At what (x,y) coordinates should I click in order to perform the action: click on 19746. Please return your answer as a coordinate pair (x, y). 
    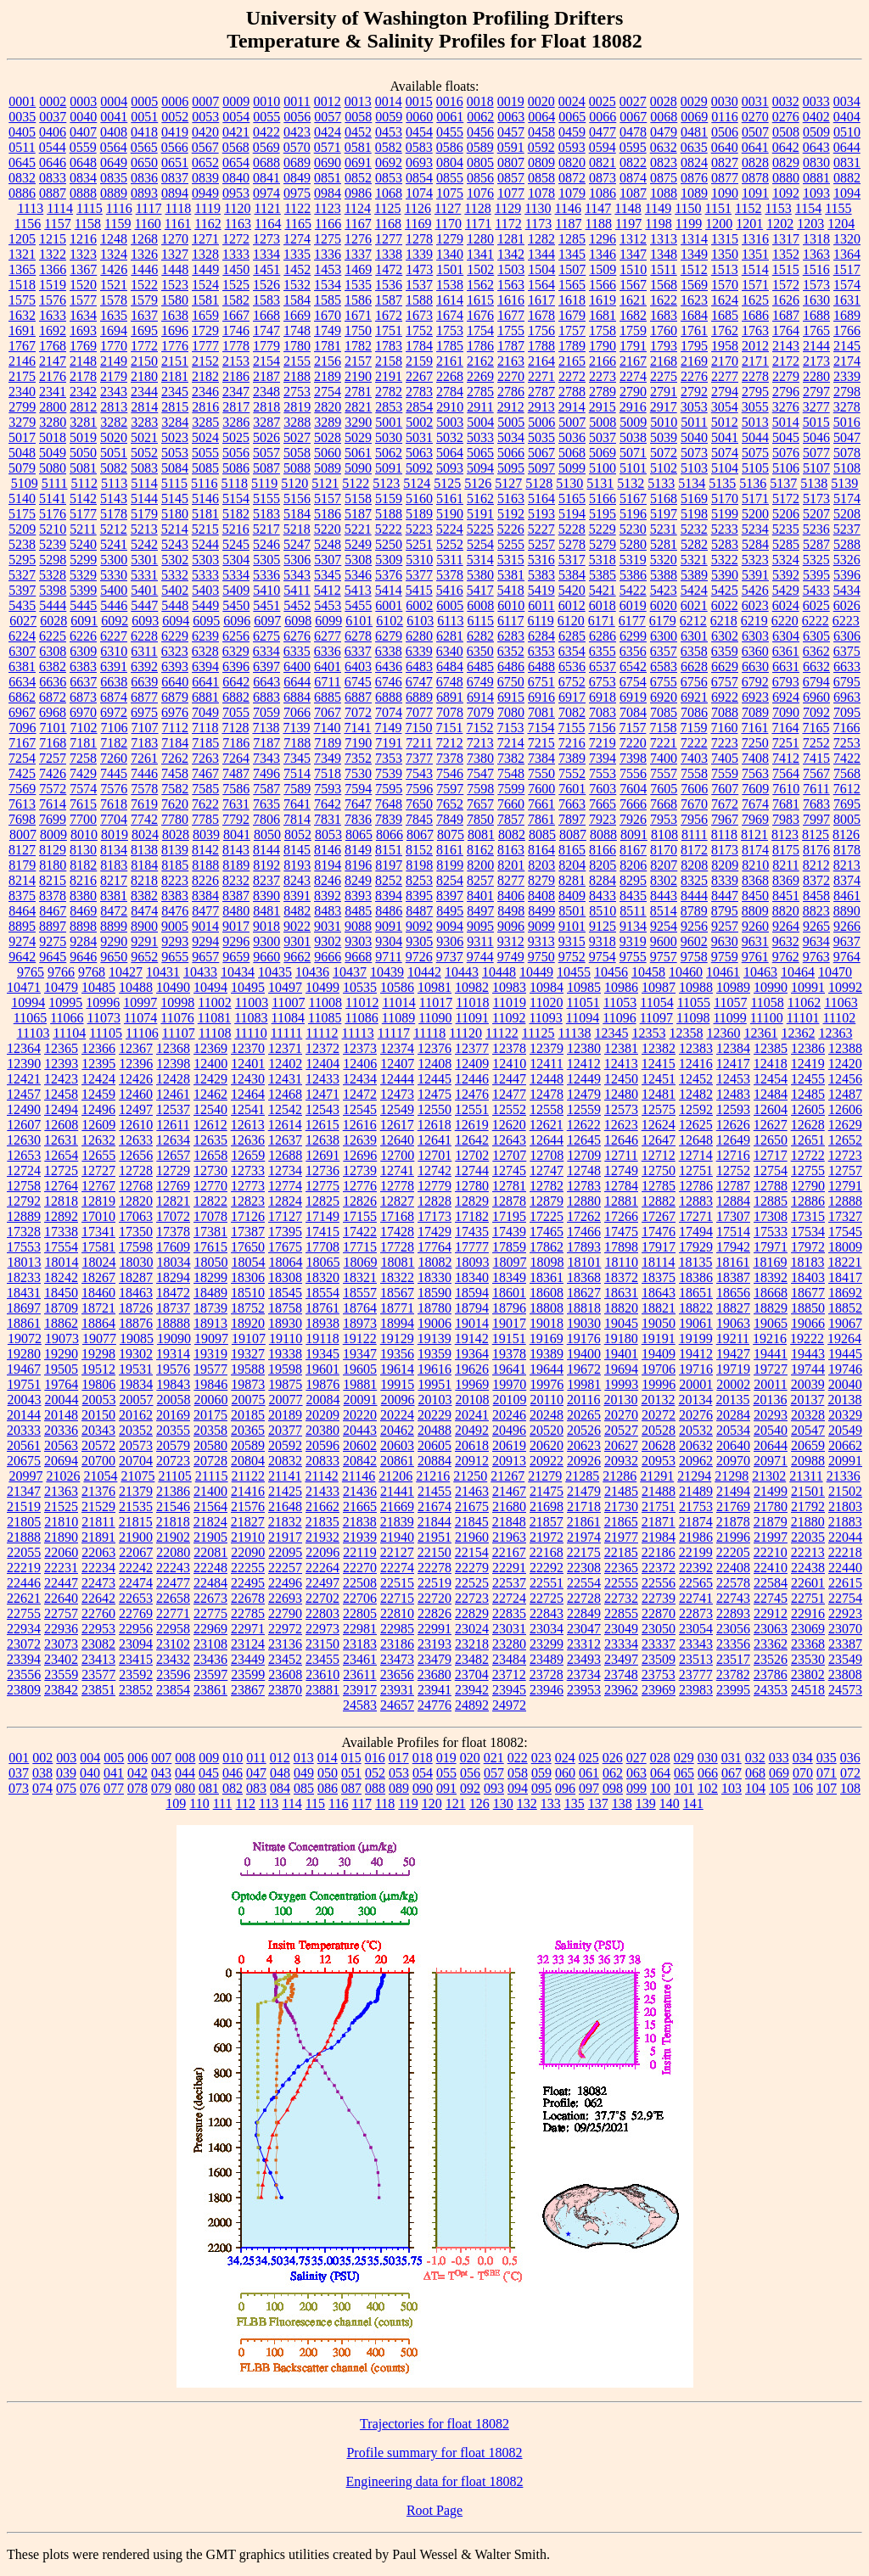
    Looking at the image, I should click on (845, 1369).